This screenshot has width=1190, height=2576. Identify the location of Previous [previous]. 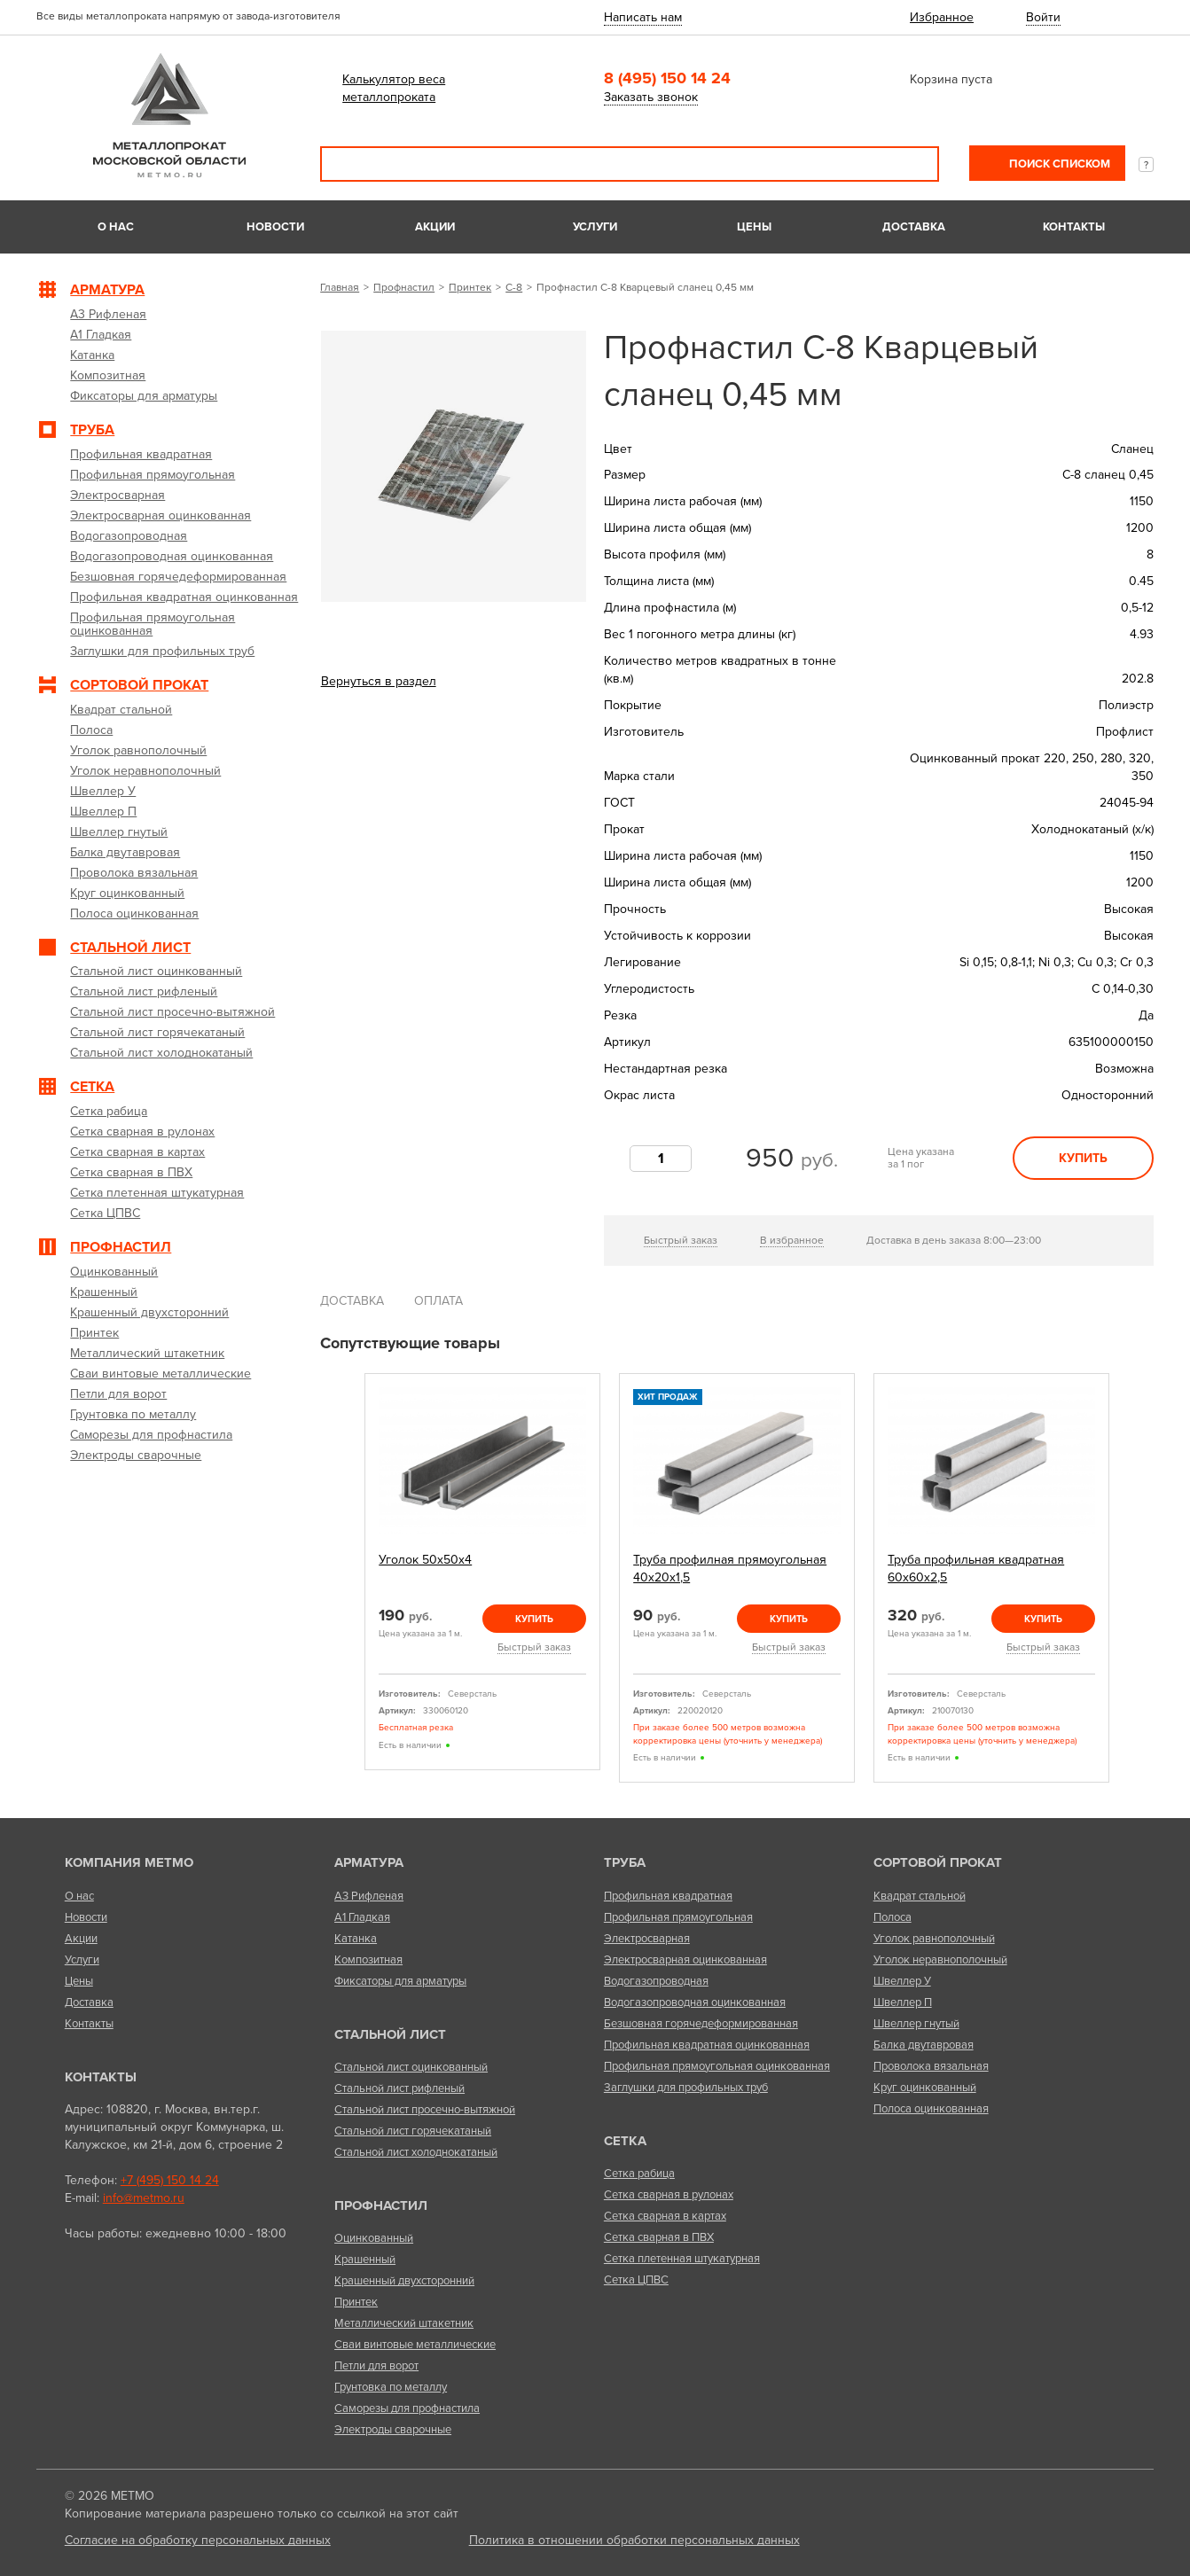
(344, 1578).